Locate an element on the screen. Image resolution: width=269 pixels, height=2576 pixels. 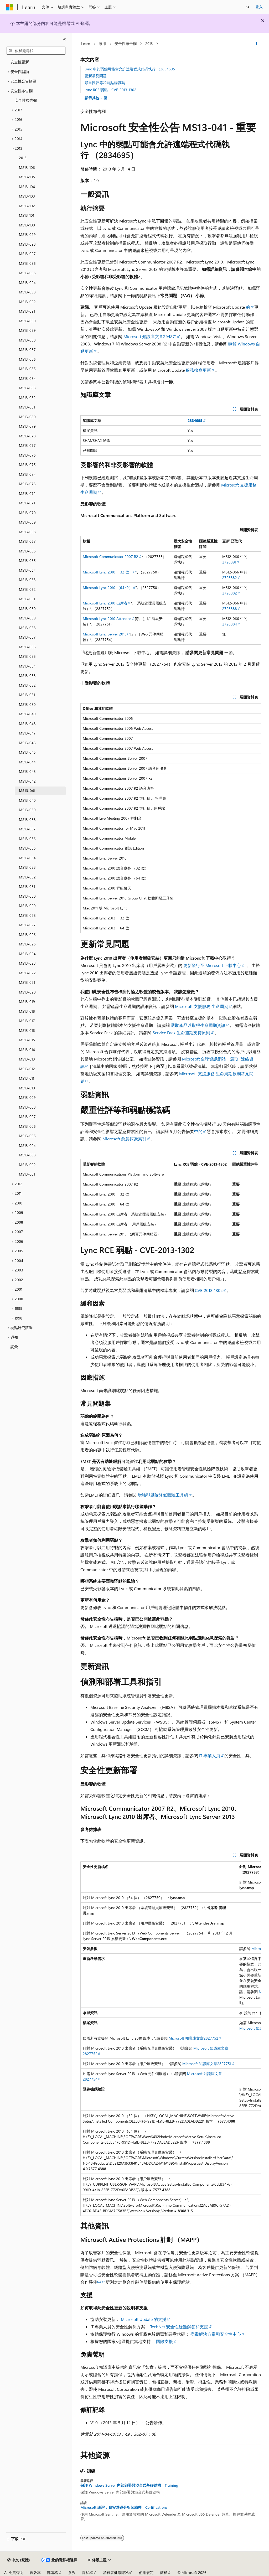
MS13-073 [treeitem] is located at coordinates (27, 483).